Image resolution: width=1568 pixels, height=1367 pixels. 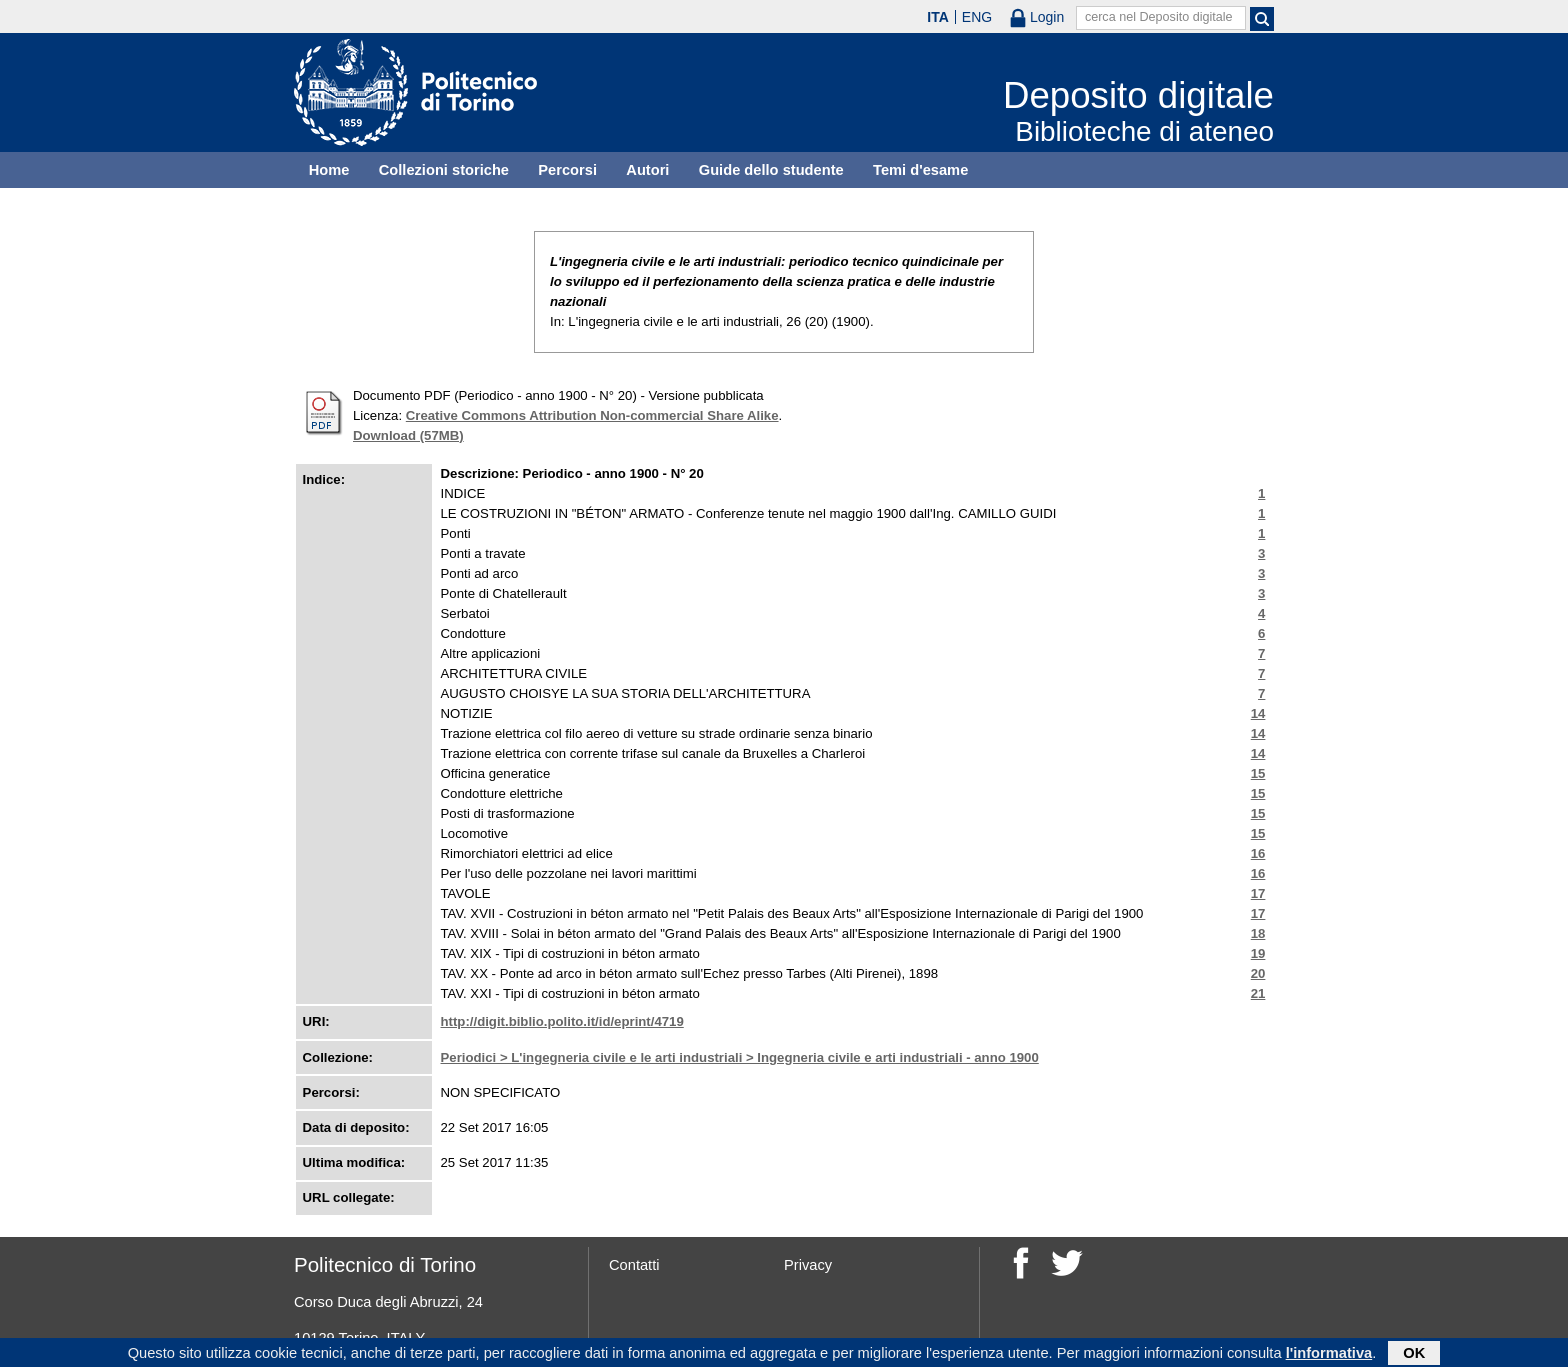 What do you see at coordinates (771, 170) in the screenshot?
I see `Guide dello studente` at bounding box center [771, 170].